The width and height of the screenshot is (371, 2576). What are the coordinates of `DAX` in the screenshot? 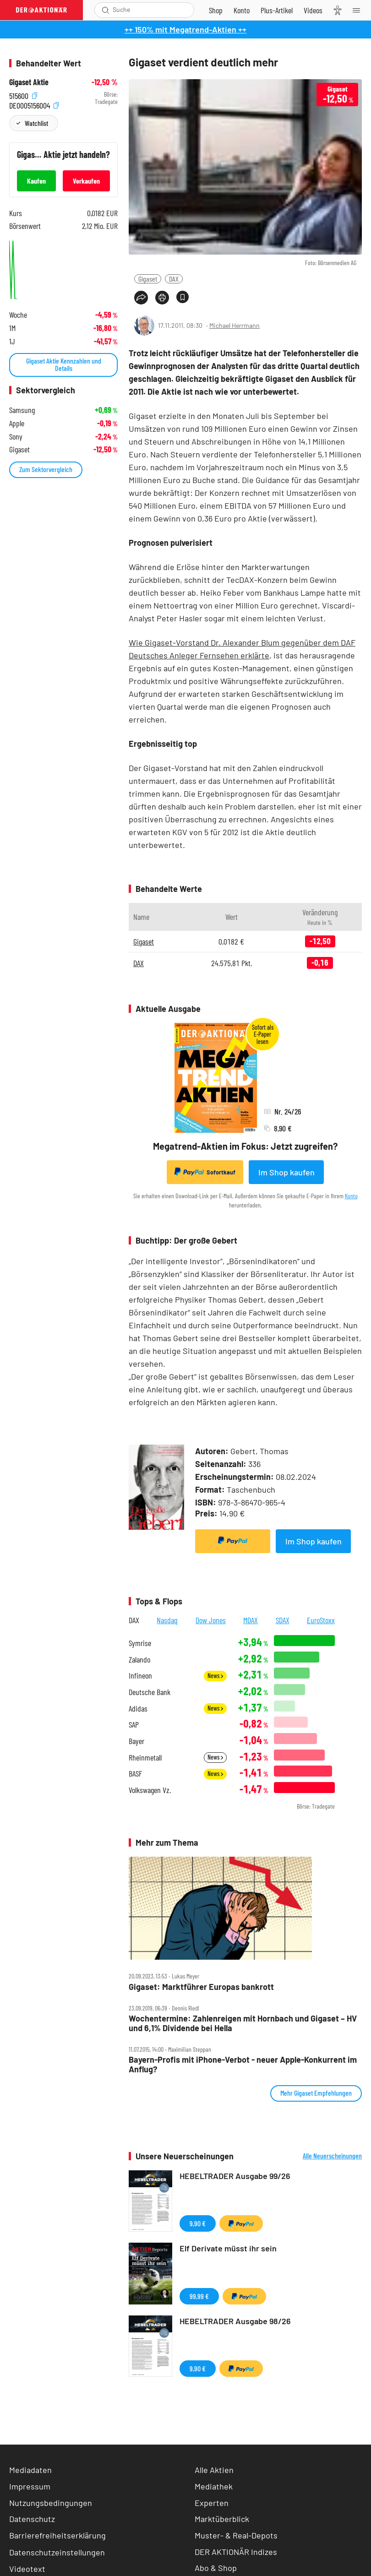 It's located at (174, 278).